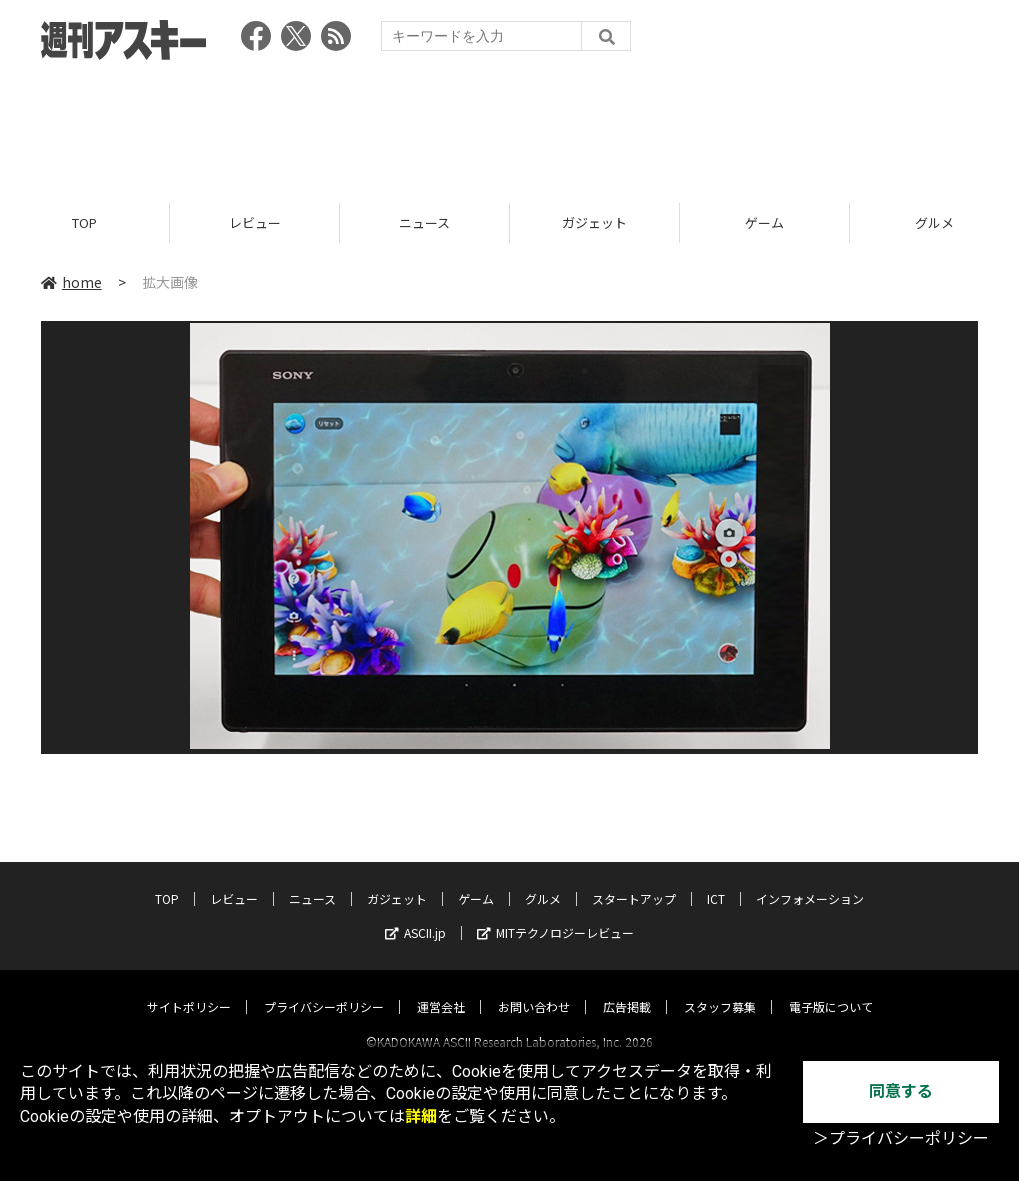 The image size is (1019, 1181). Describe the element at coordinates (534, 988) in the screenshot. I see `お問い合わせ` at that location.